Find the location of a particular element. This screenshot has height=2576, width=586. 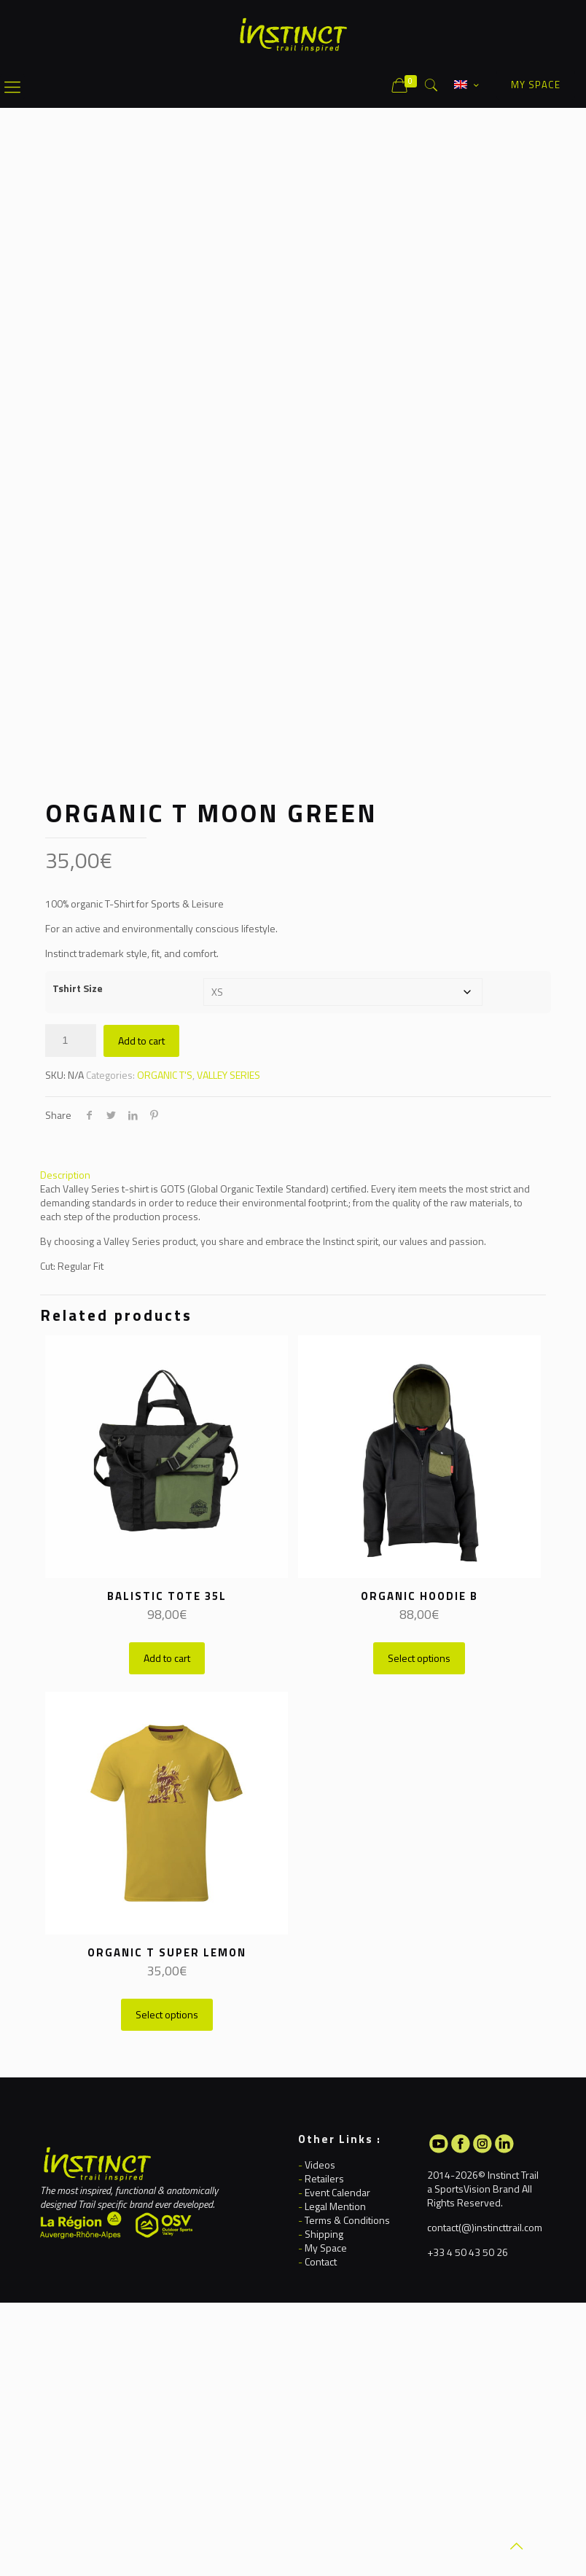

My Space is located at coordinates (326, 2247).